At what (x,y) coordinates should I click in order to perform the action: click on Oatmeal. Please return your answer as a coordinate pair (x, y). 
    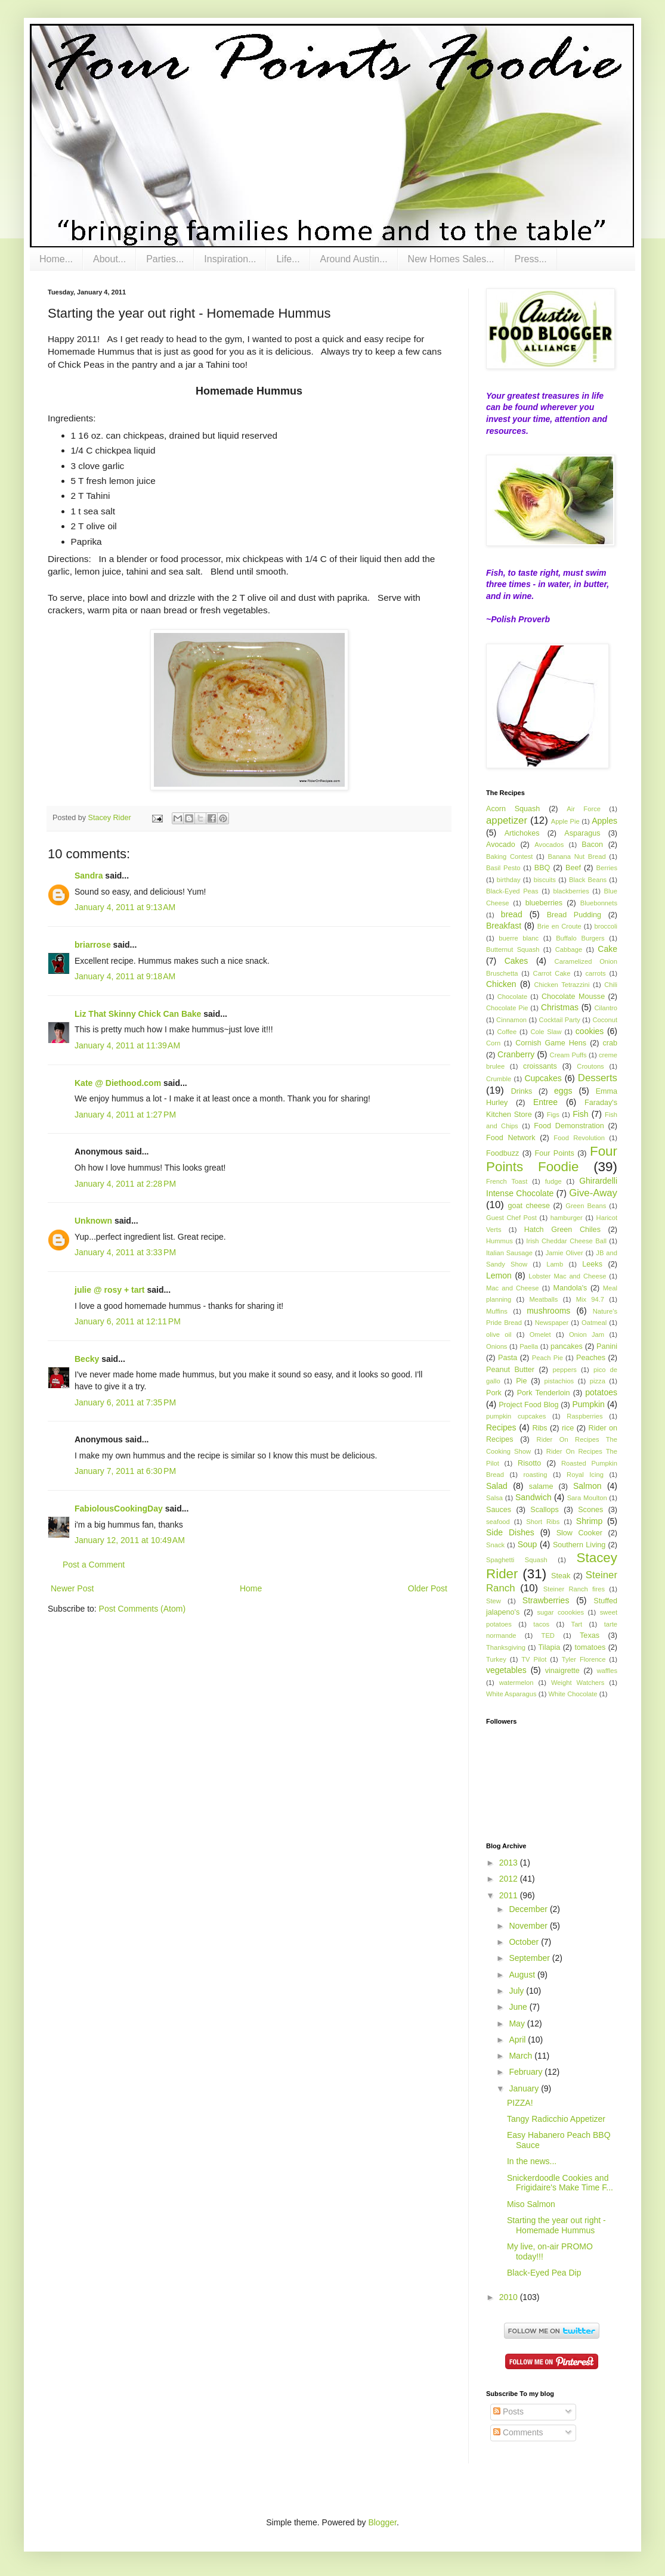
    Looking at the image, I should click on (594, 1322).